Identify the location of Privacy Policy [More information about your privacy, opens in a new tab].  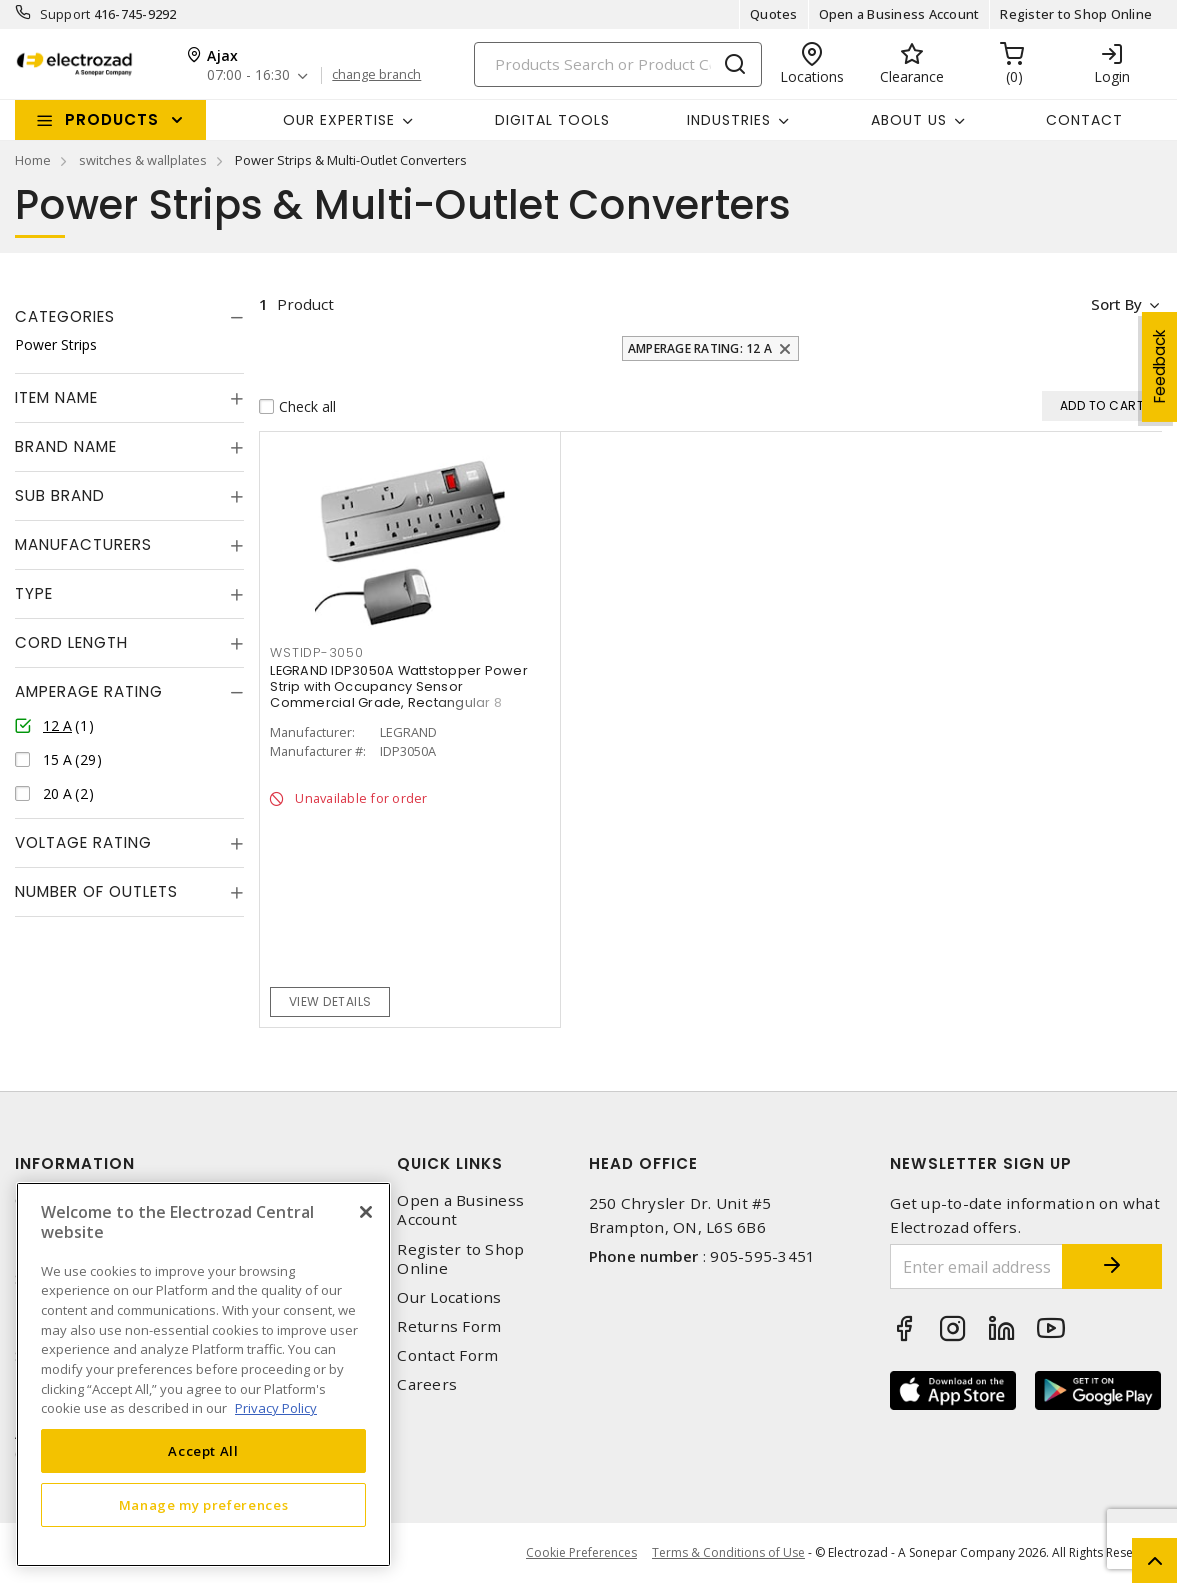
(276, 1408).